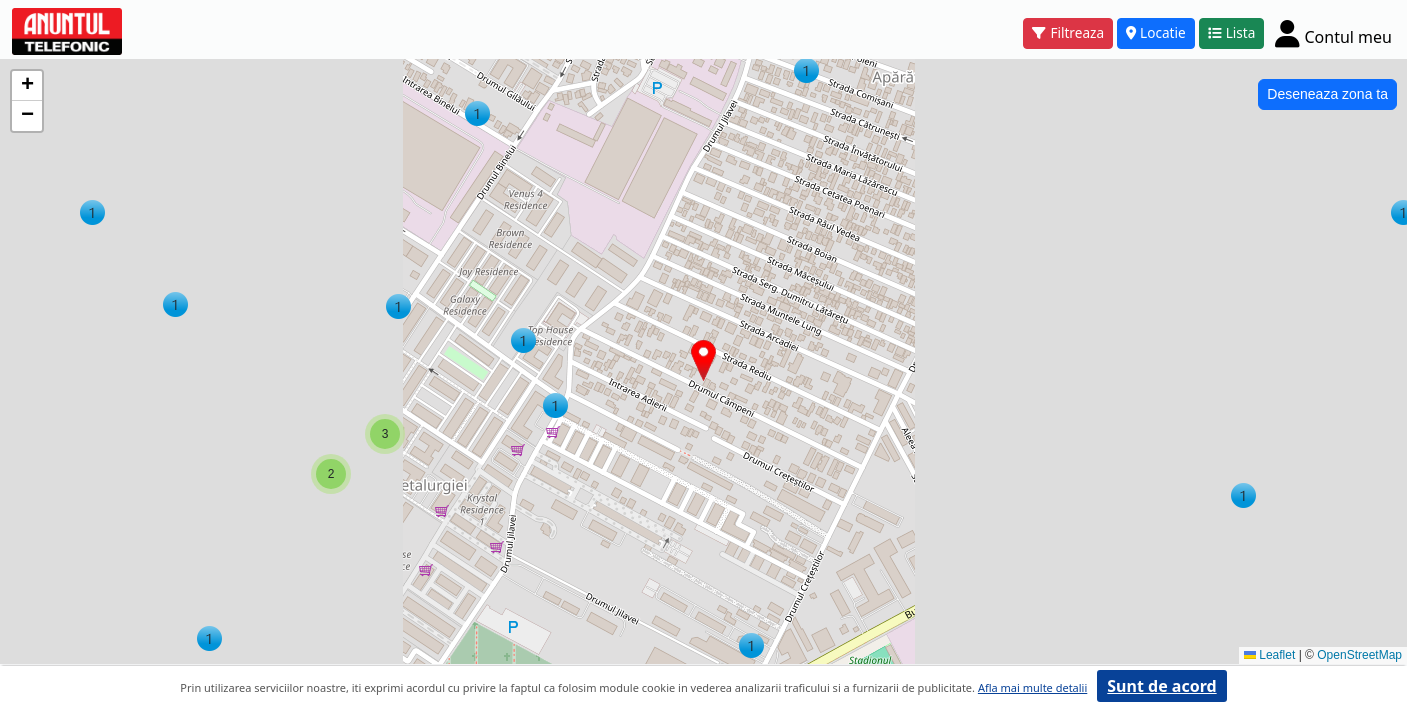 This screenshot has height=720, width=1407. Describe the element at coordinates (1333, 33) in the screenshot. I see `[Cont]` at that location.